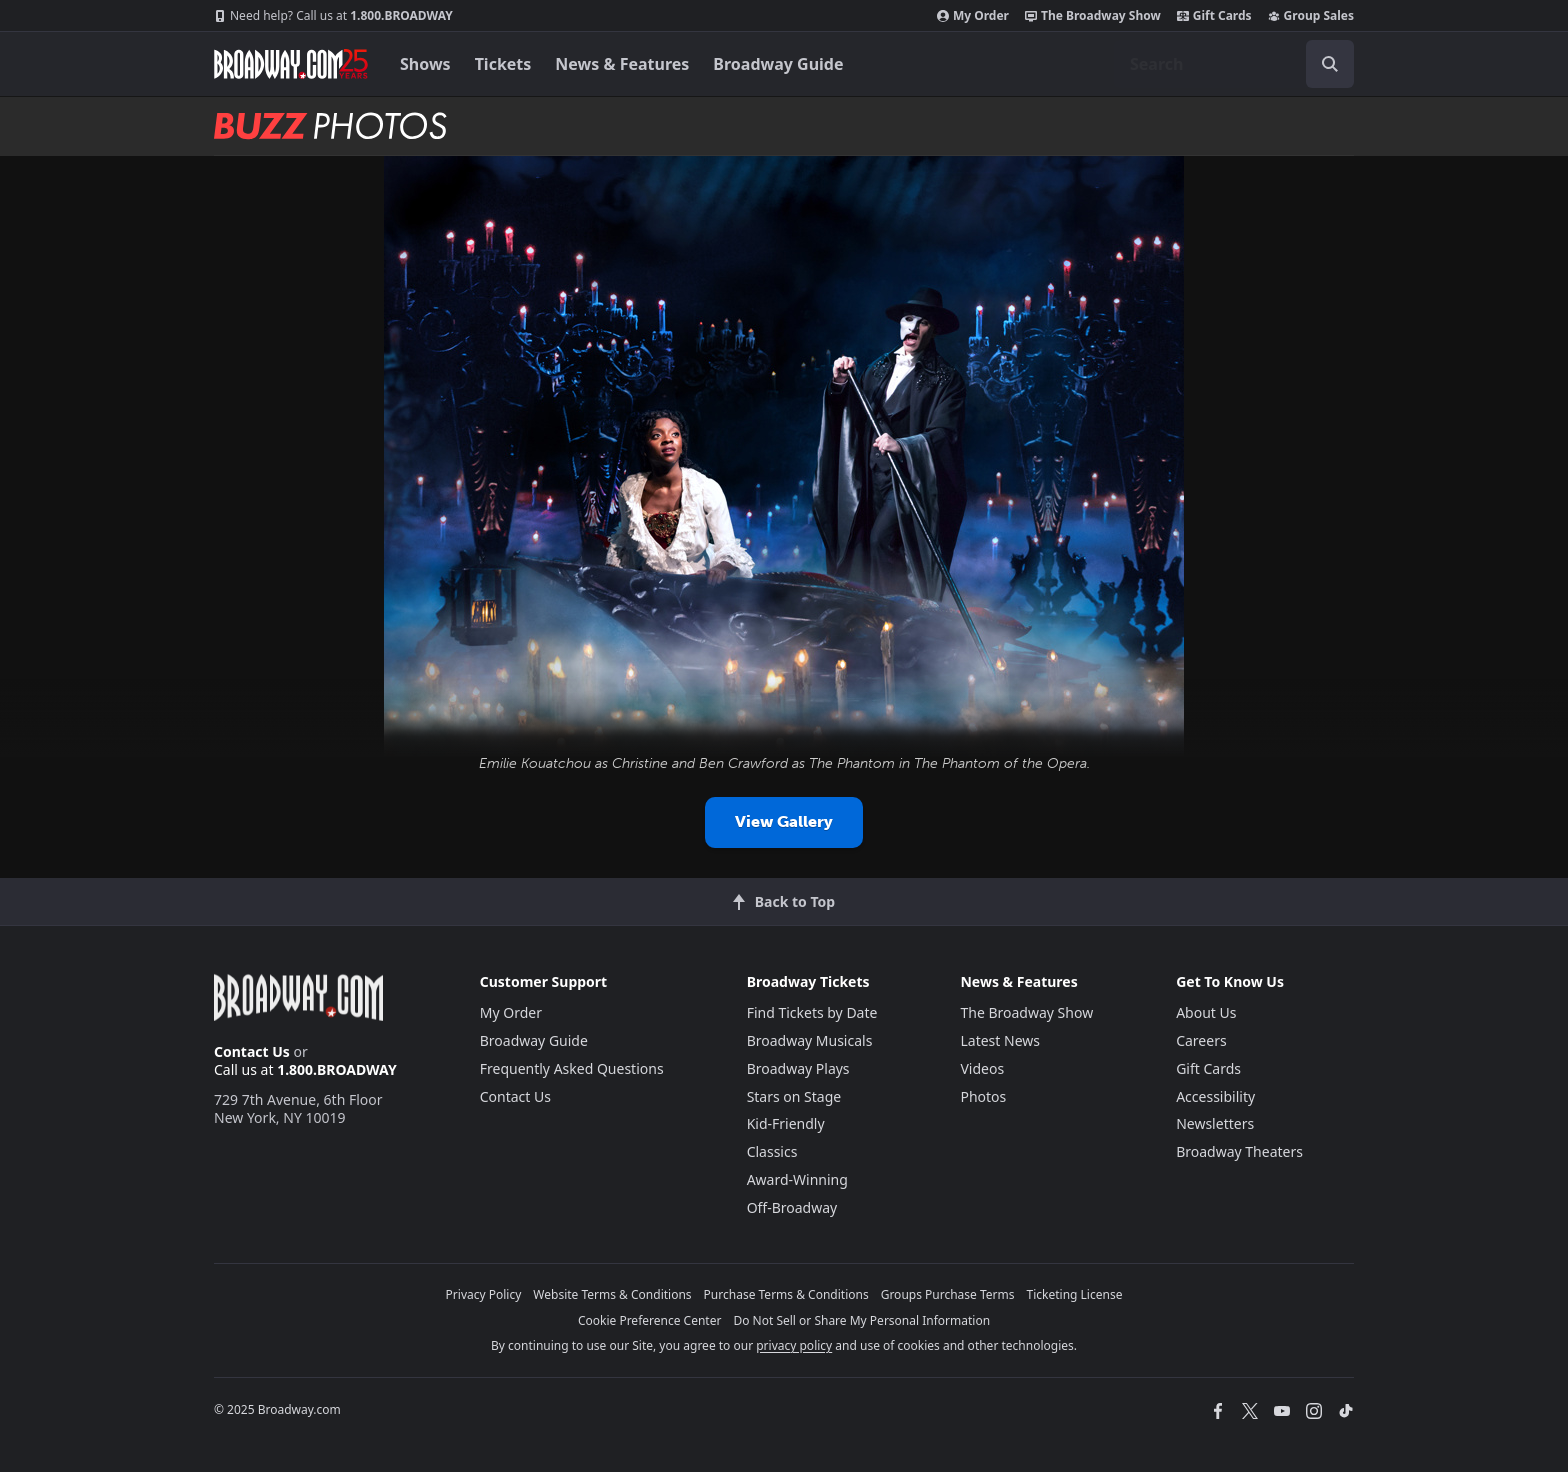  Describe the element at coordinates (973, 16) in the screenshot. I see `My Order` at that location.